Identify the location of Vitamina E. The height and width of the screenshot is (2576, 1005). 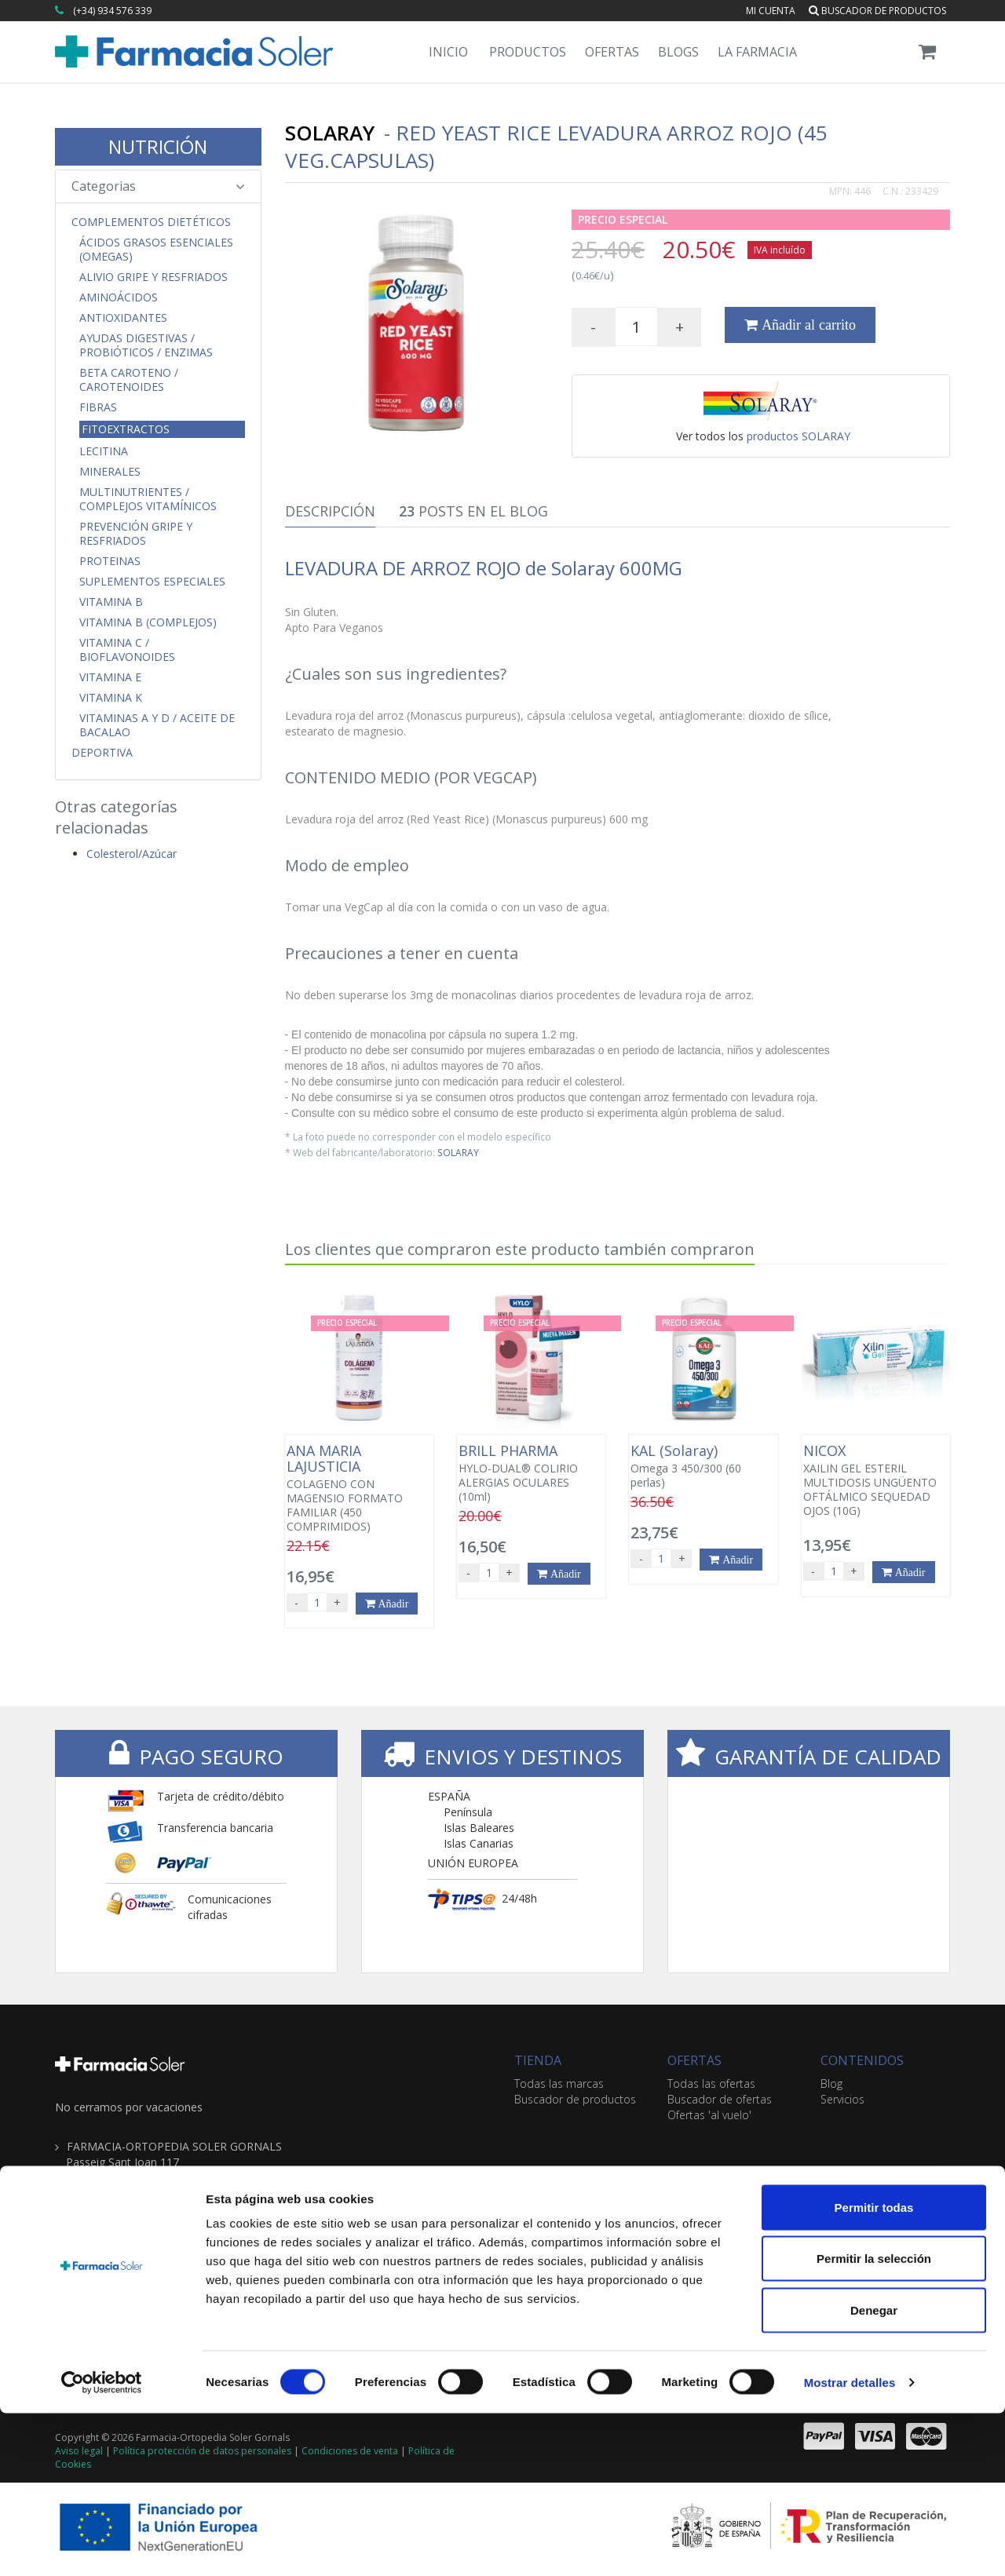
(110, 677).